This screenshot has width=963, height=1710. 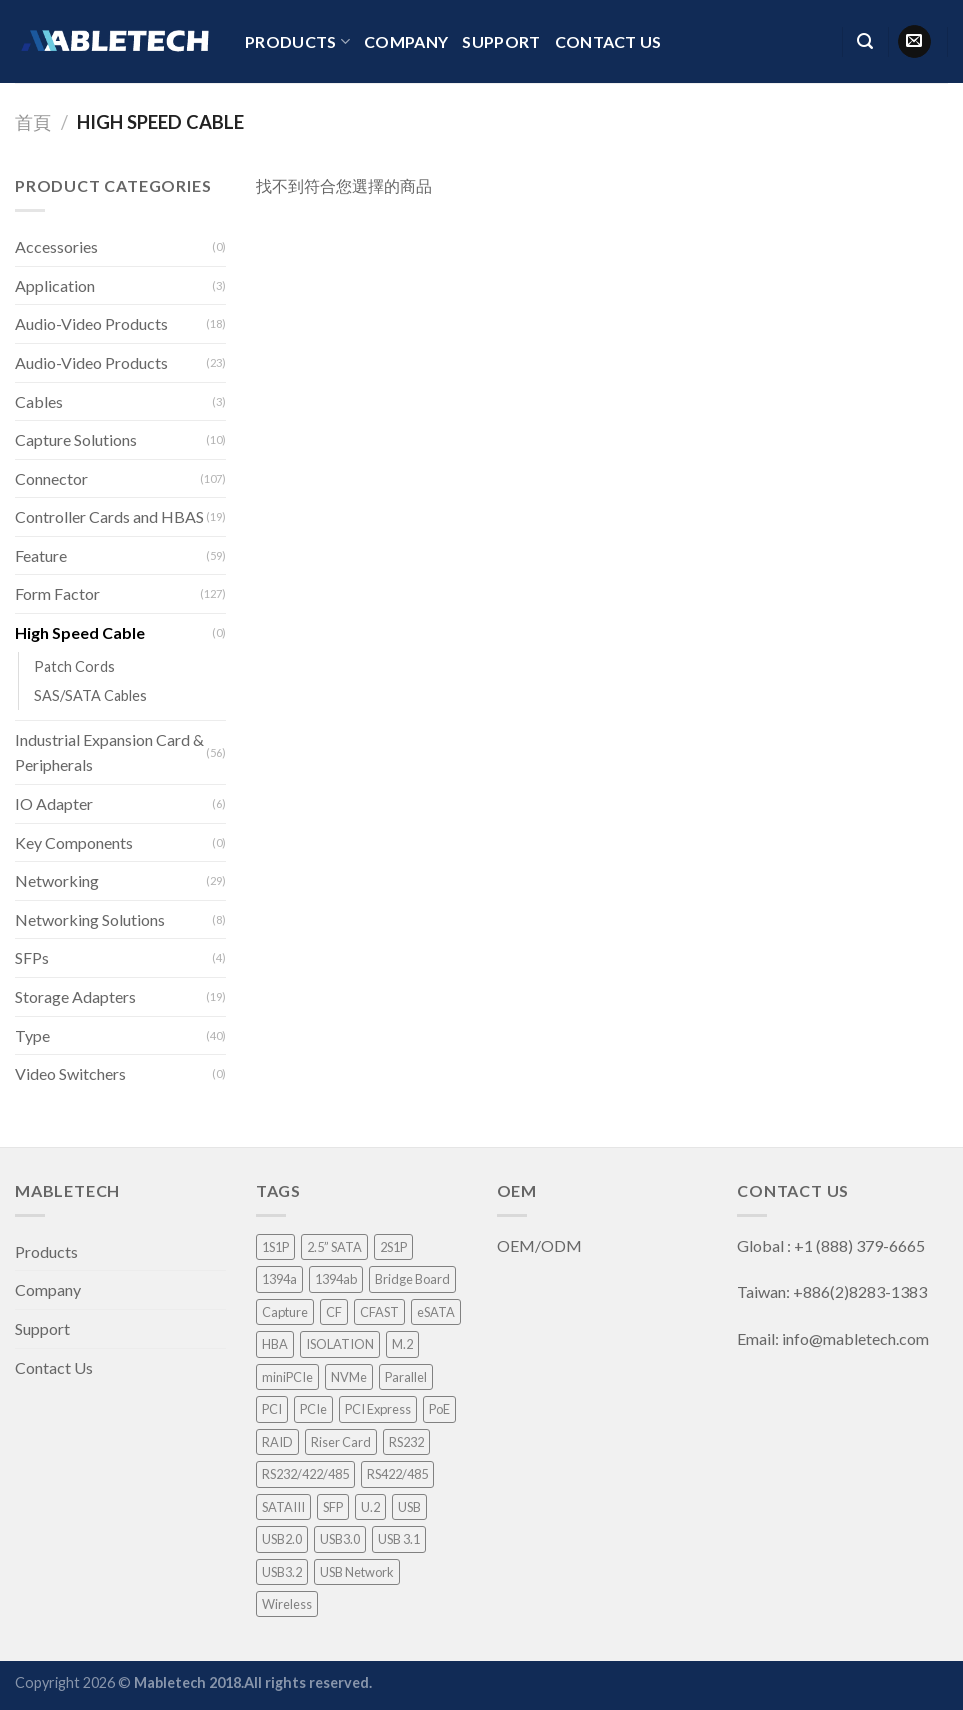 I want to click on Feature, so click(x=41, y=555).